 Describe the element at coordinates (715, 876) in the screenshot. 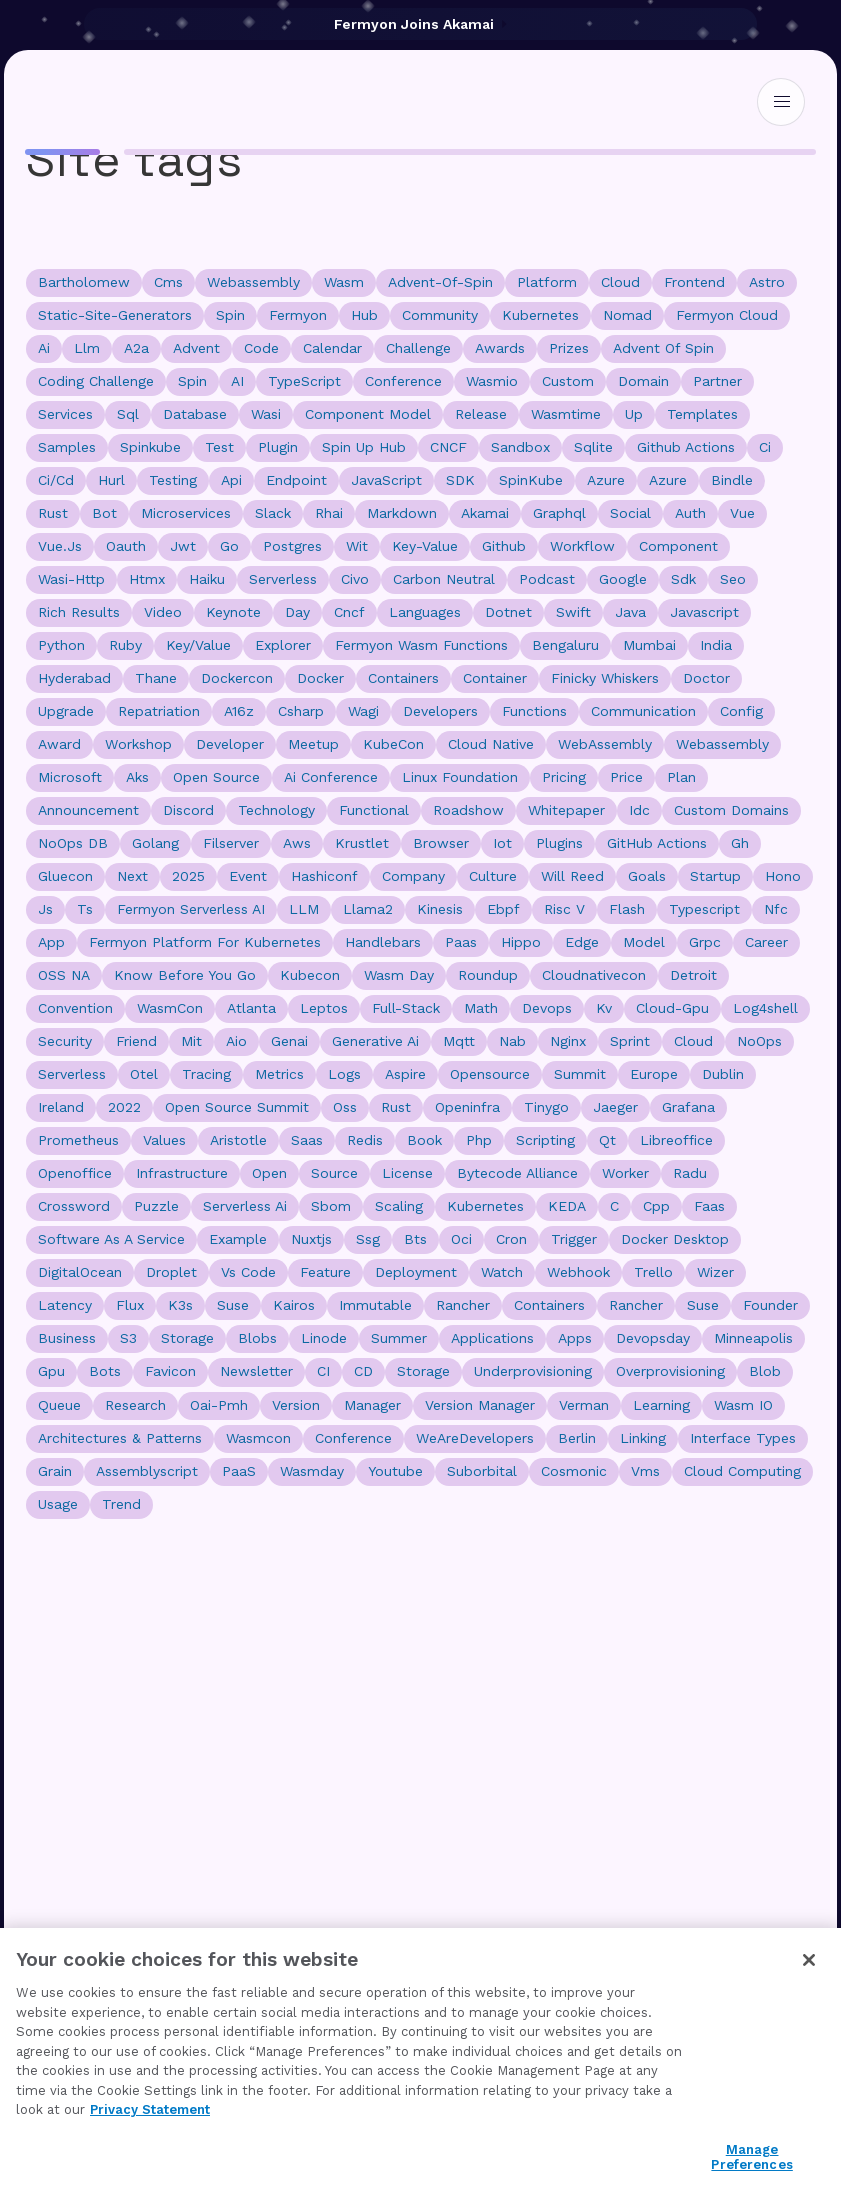

I see `startup` at that location.